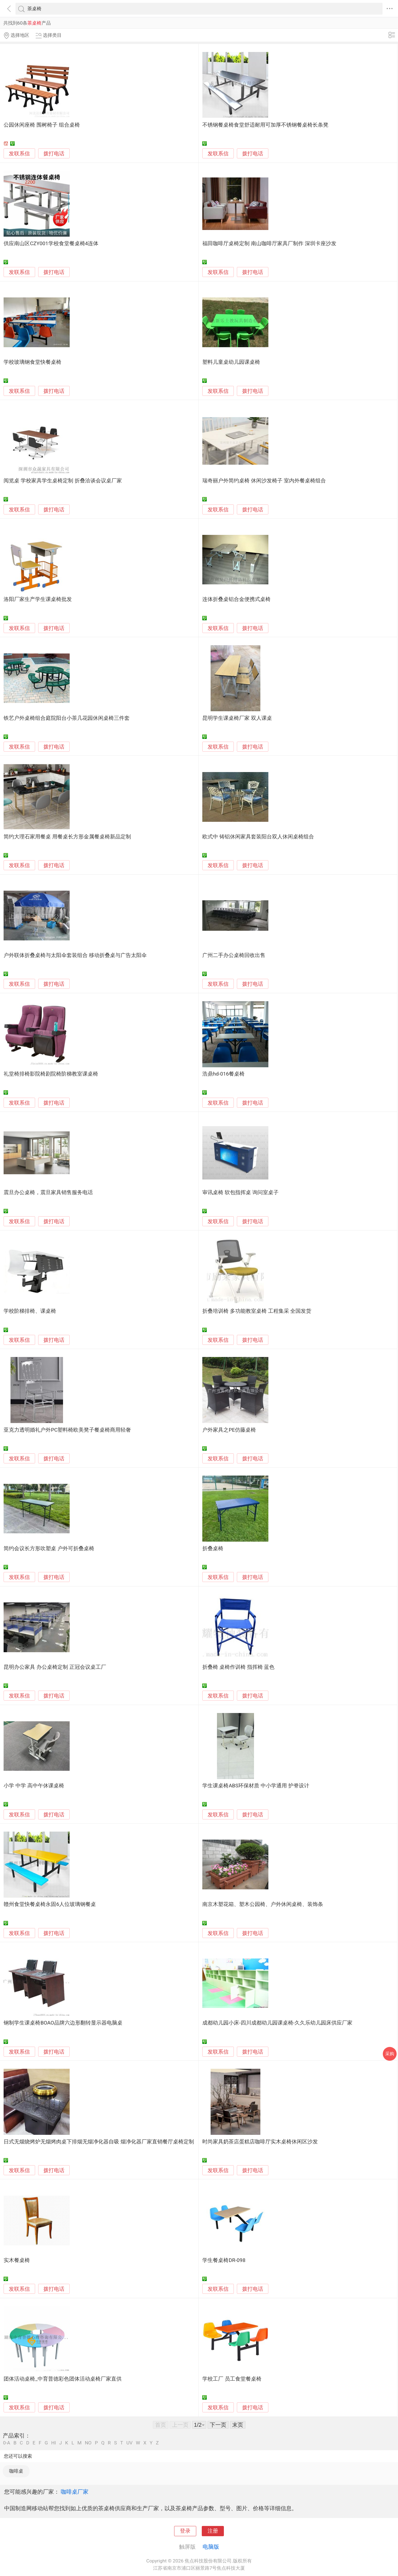 This screenshot has height=2576, width=398. Describe the element at coordinates (229, 1430) in the screenshot. I see `户外家具之PE仿藤桌椅` at that location.